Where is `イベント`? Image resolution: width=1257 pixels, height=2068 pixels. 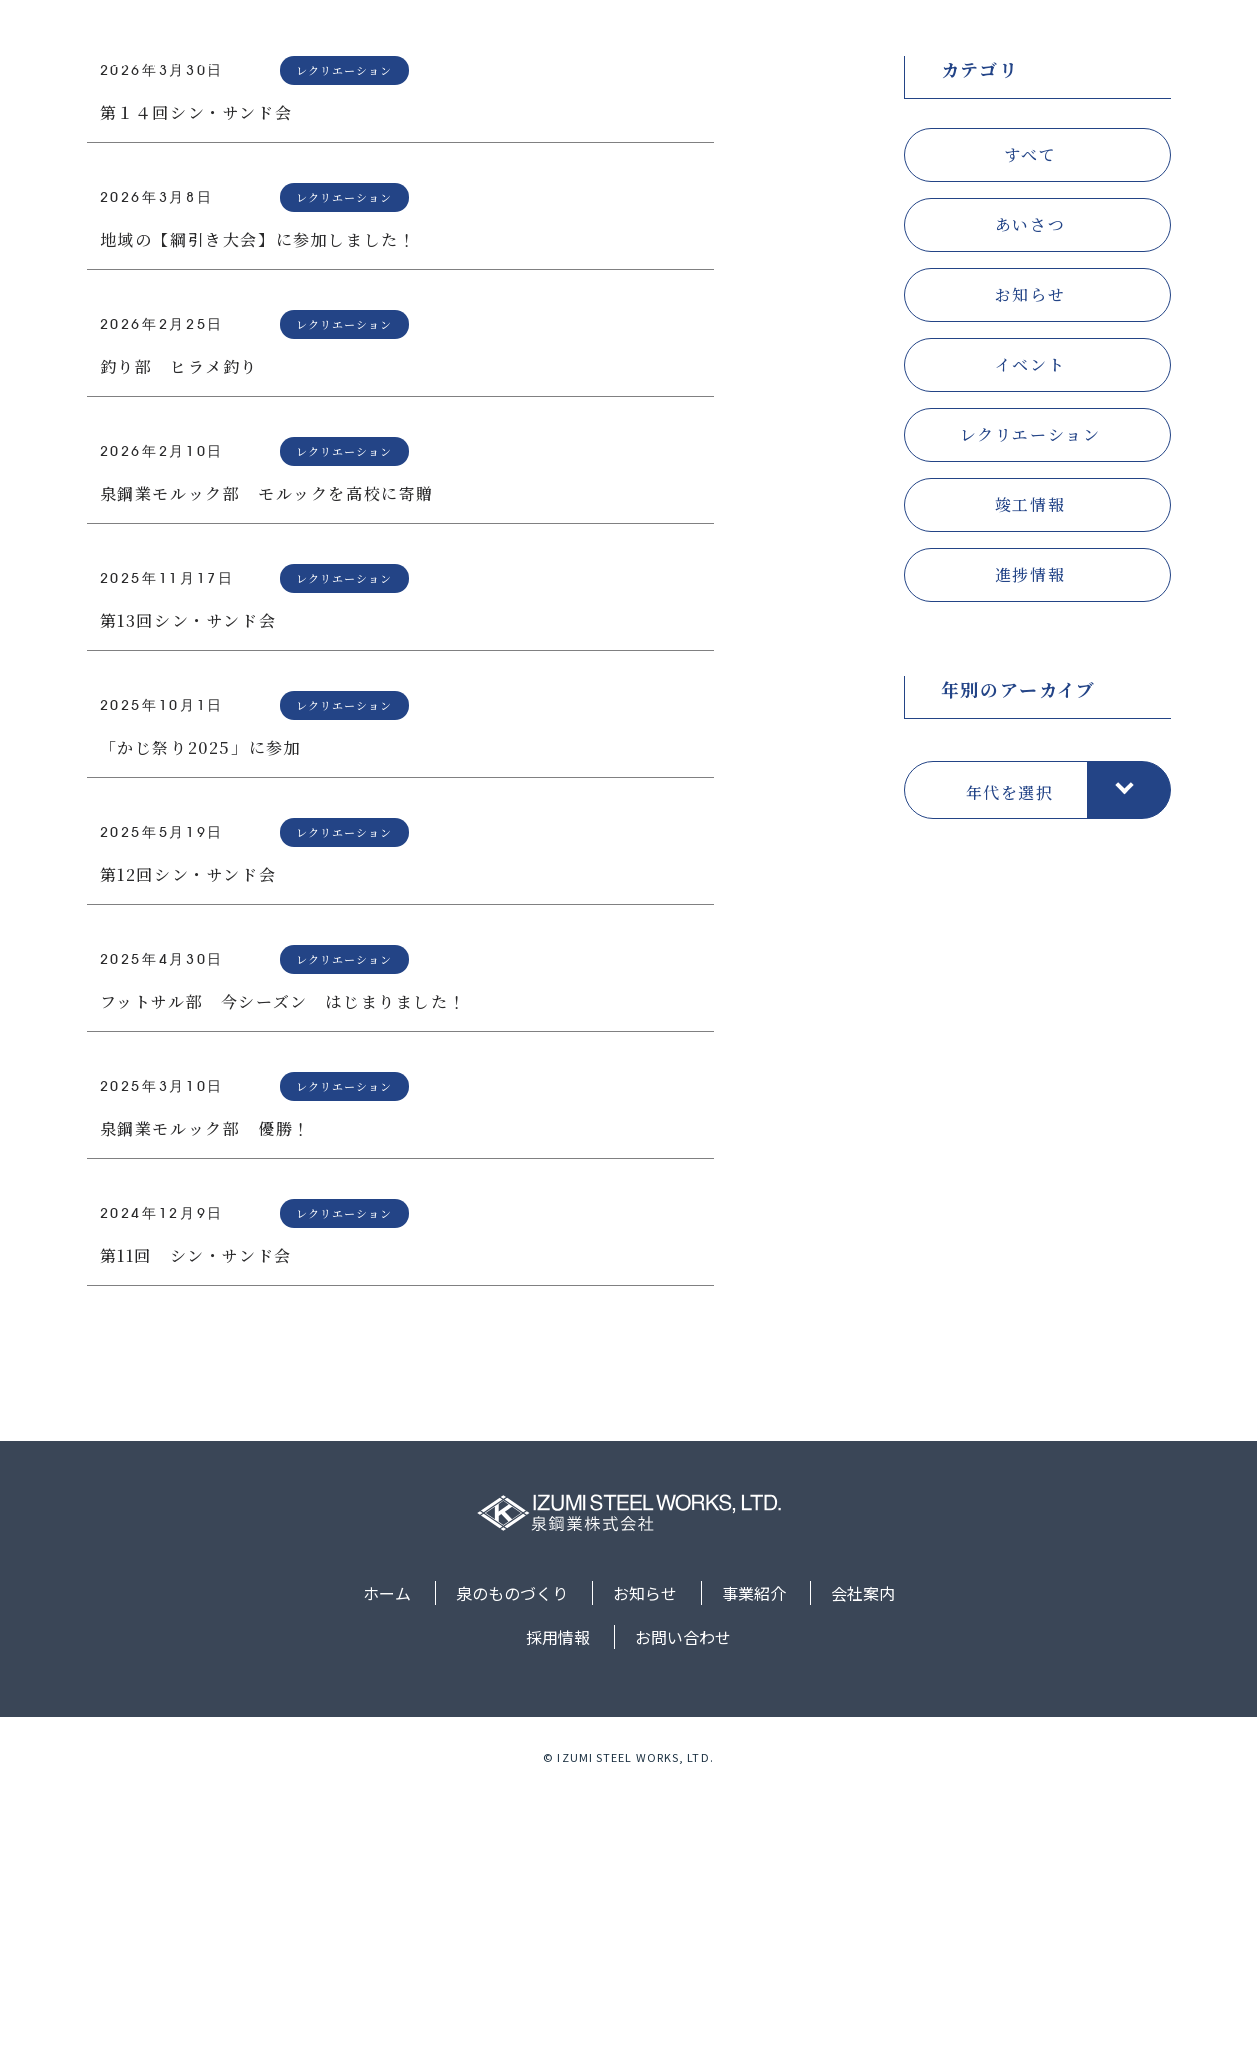 イベント is located at coordinates (1030, 634).